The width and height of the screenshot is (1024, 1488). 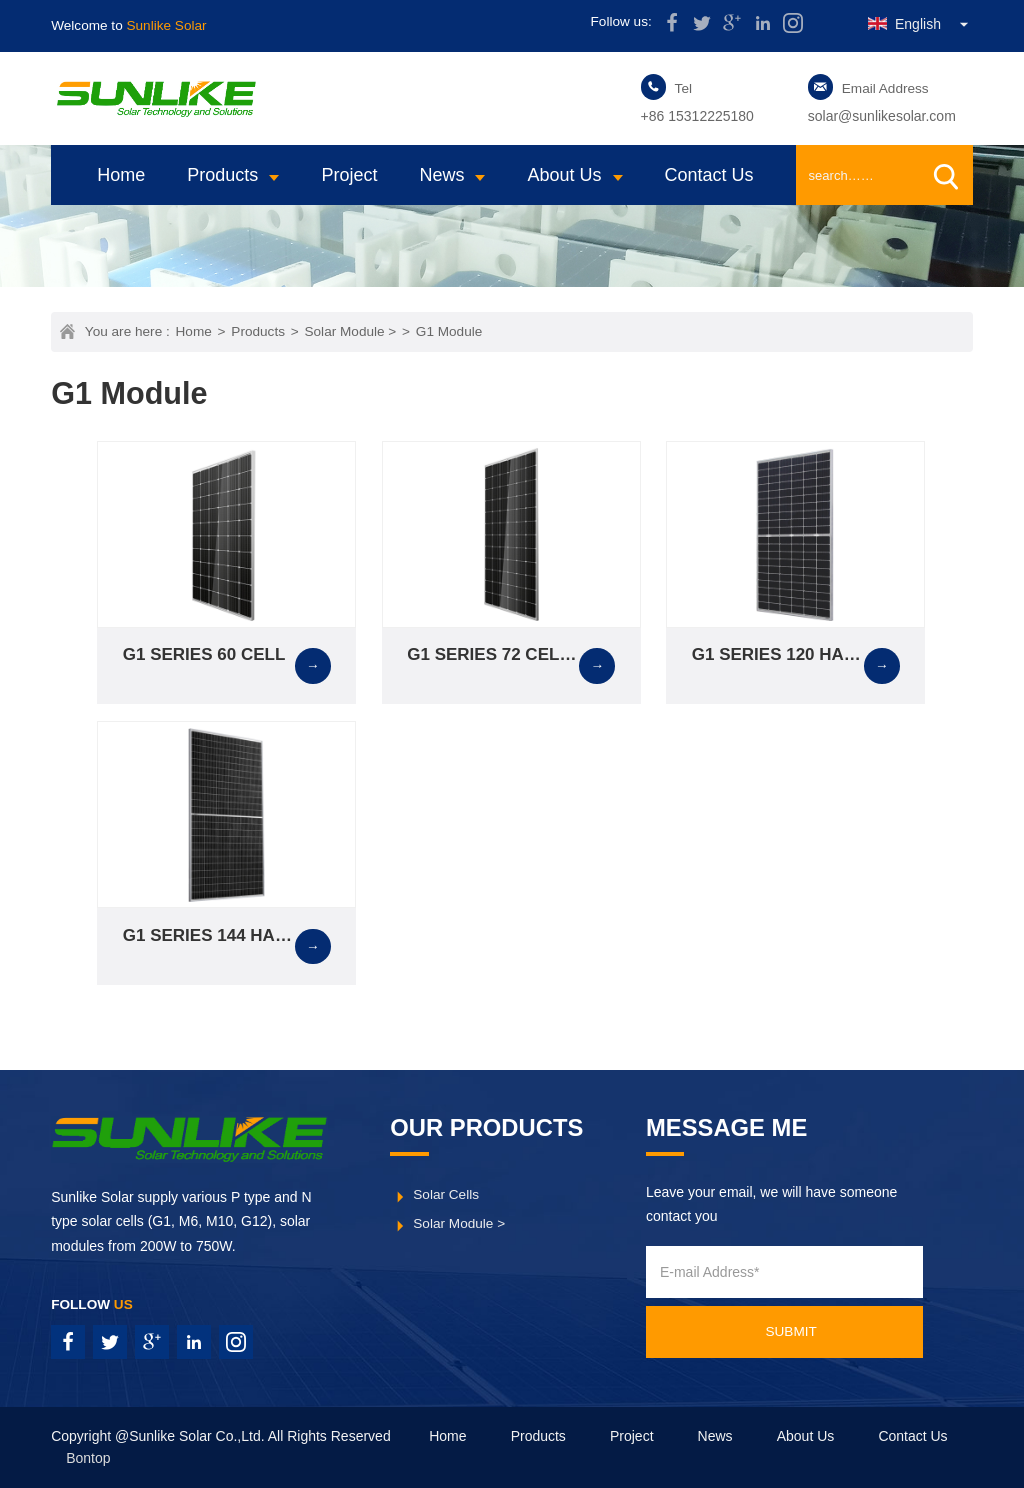 I want to click on Project, so click(x=349, y=175).